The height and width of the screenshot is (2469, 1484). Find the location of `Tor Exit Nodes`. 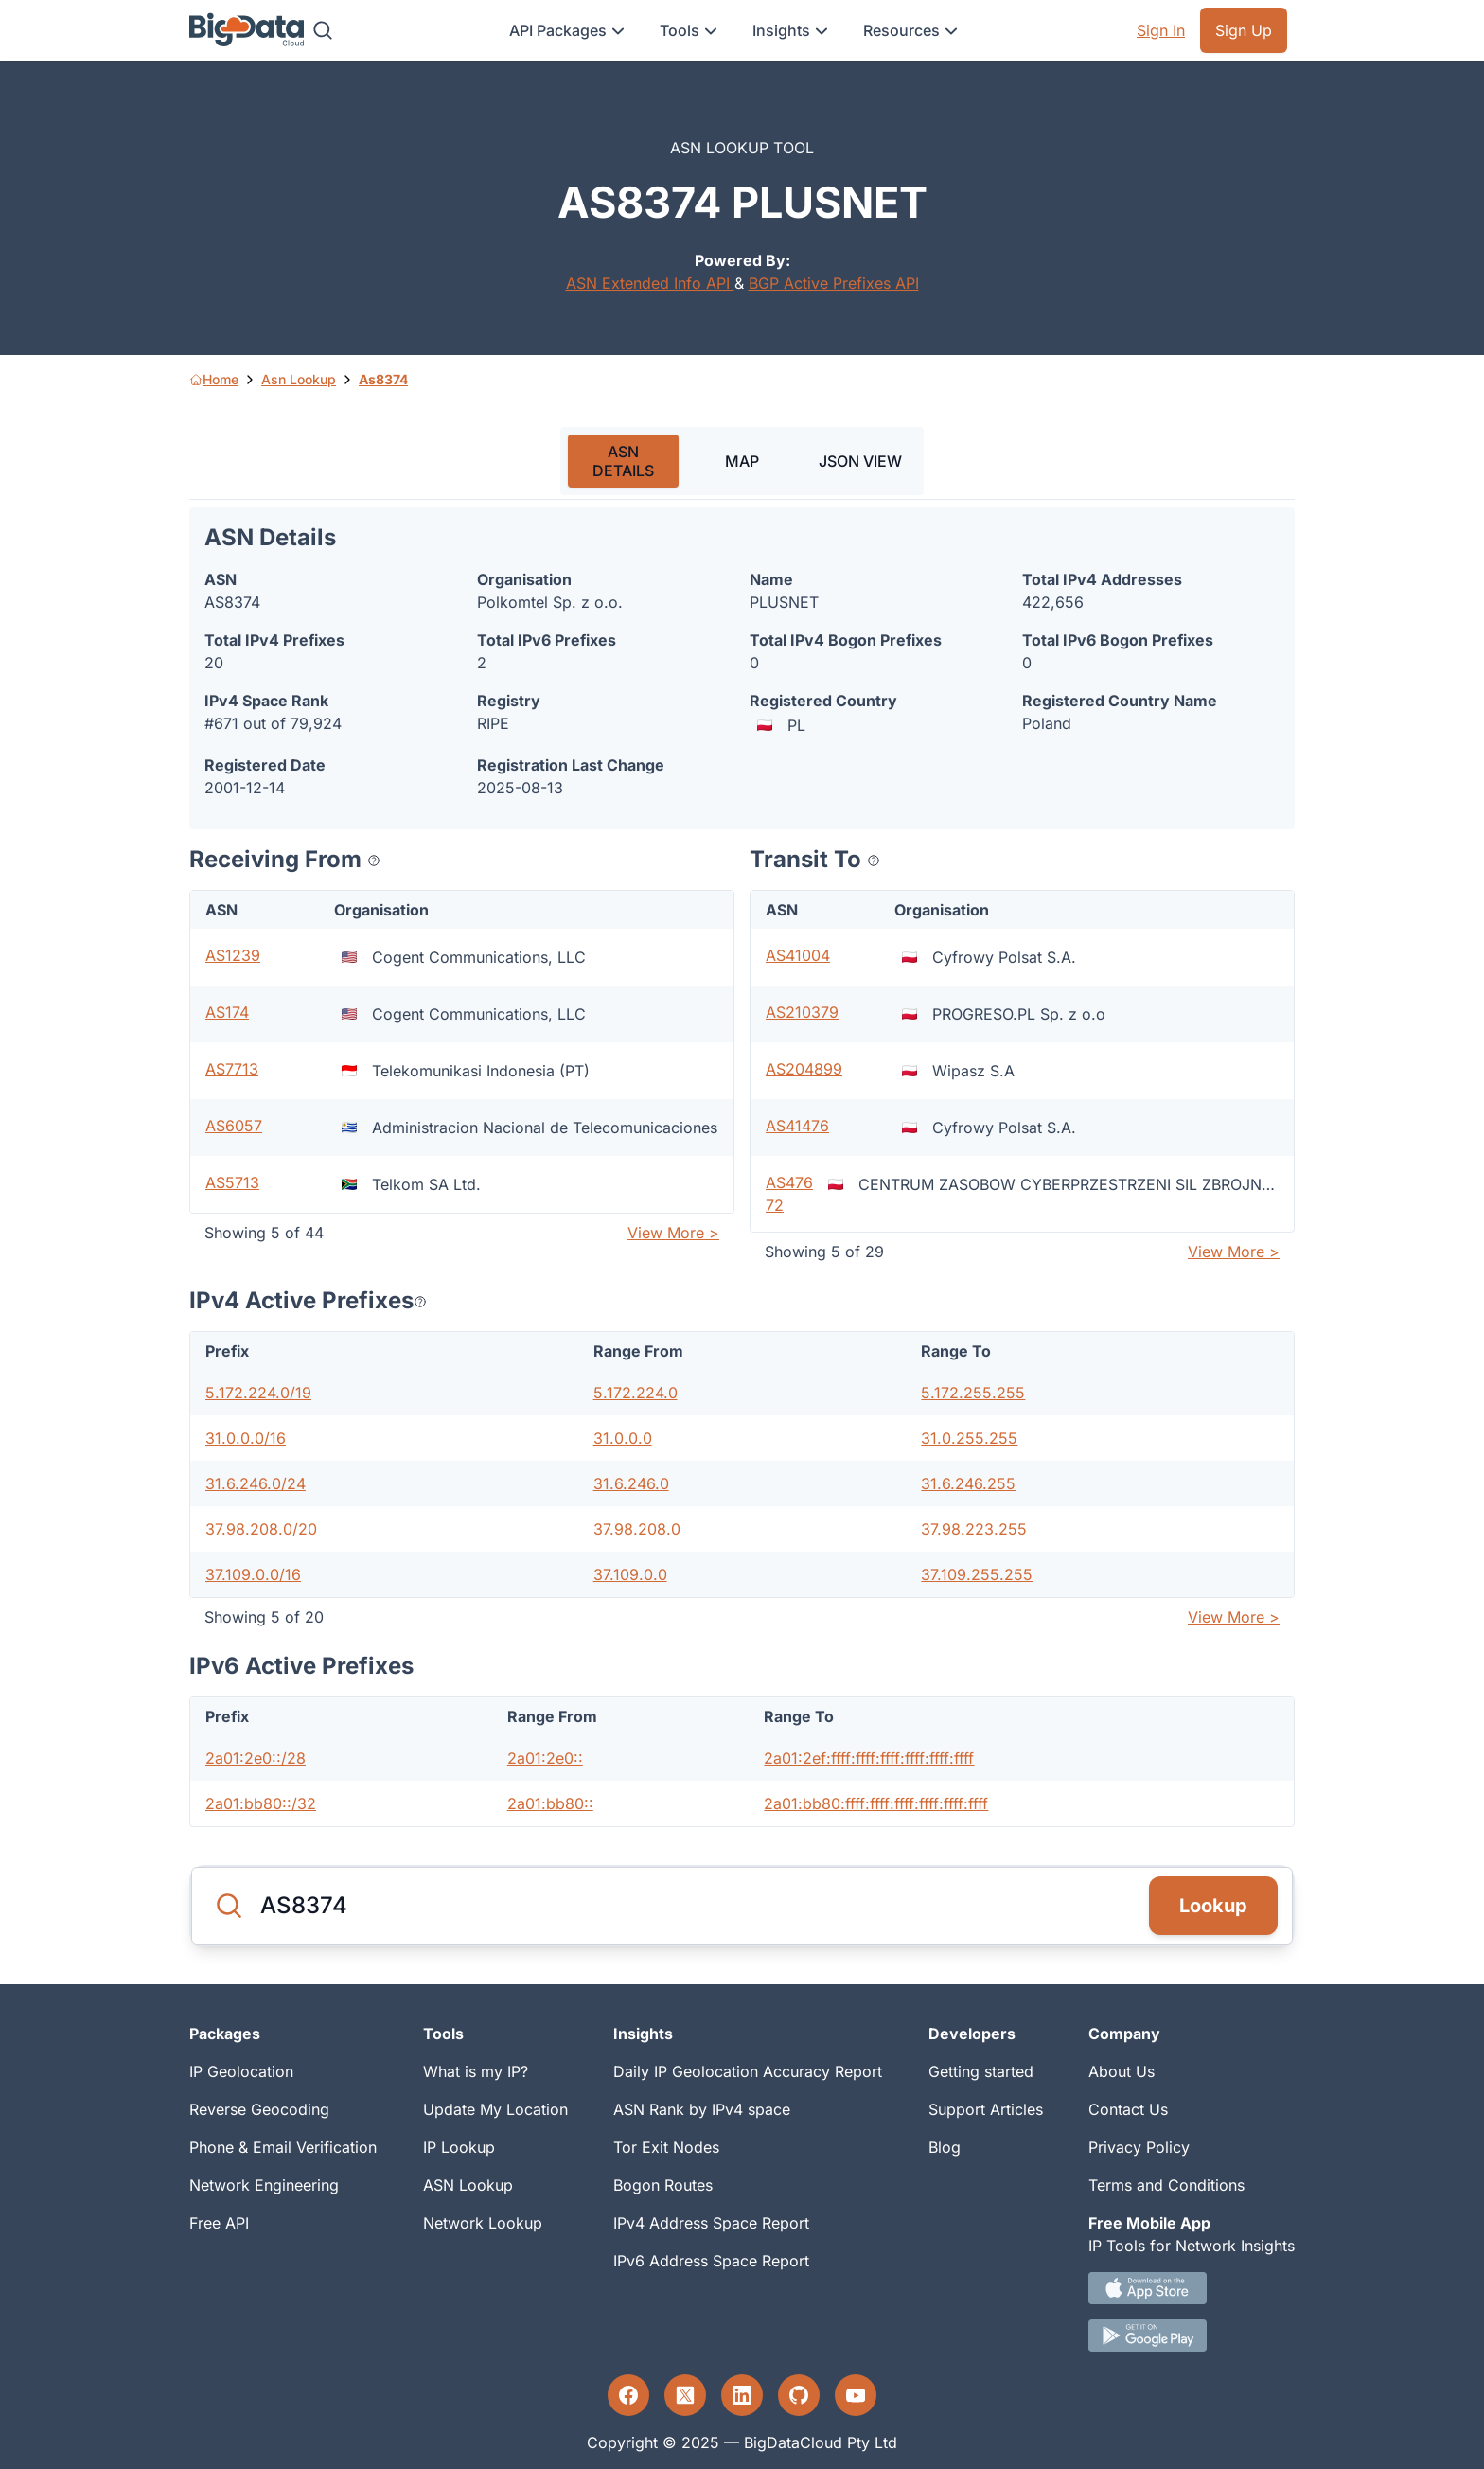

Tor Exit Nodes is located at coordinates (666, 2147).